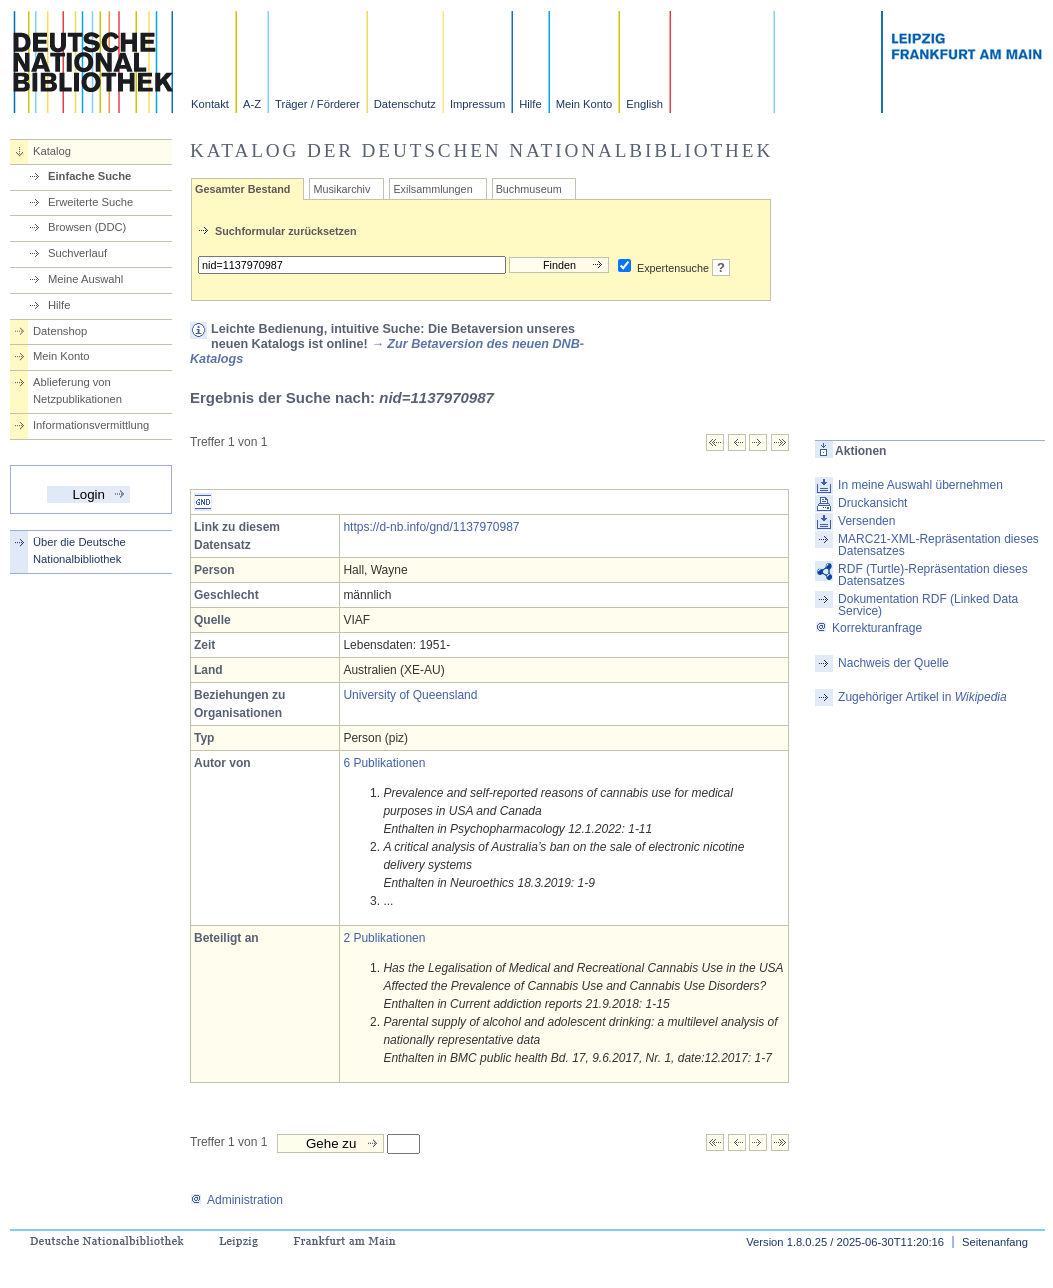  What do you see at coordinates (77, 390) in the screenshot?
I see `Ablieferung von Netzpublikationen` at bounding box center [77, 390].